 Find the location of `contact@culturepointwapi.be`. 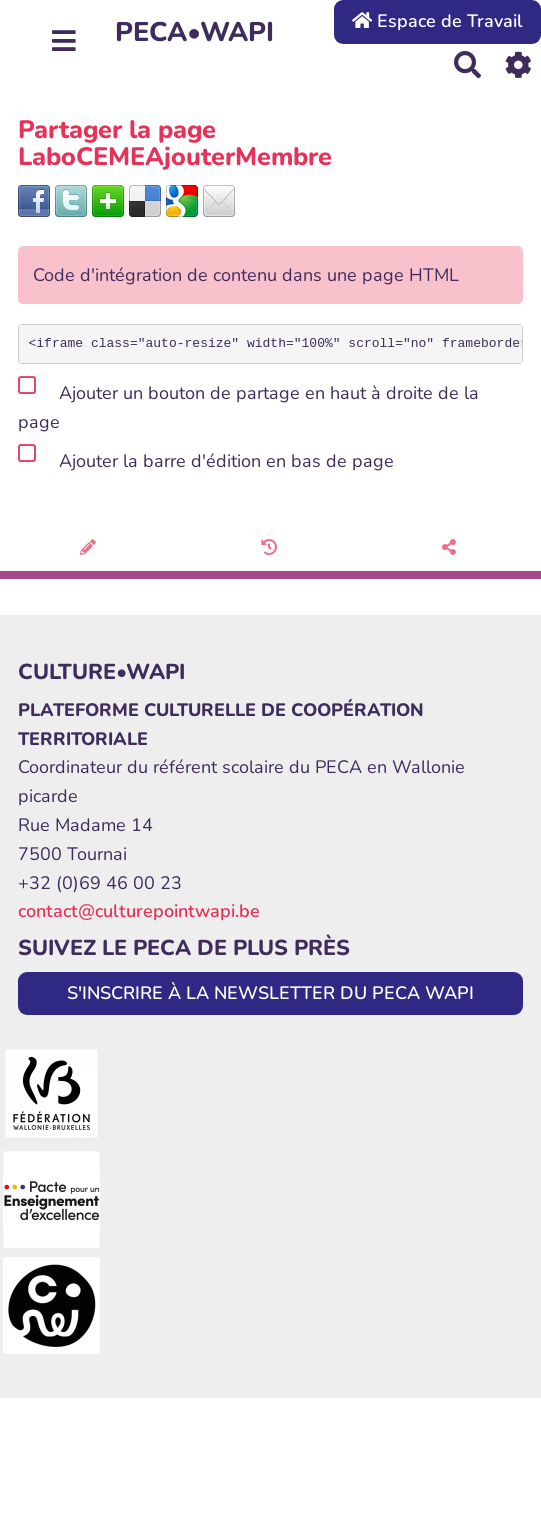

contact@culturepointwapi.be is located at coordinates (139, 911).